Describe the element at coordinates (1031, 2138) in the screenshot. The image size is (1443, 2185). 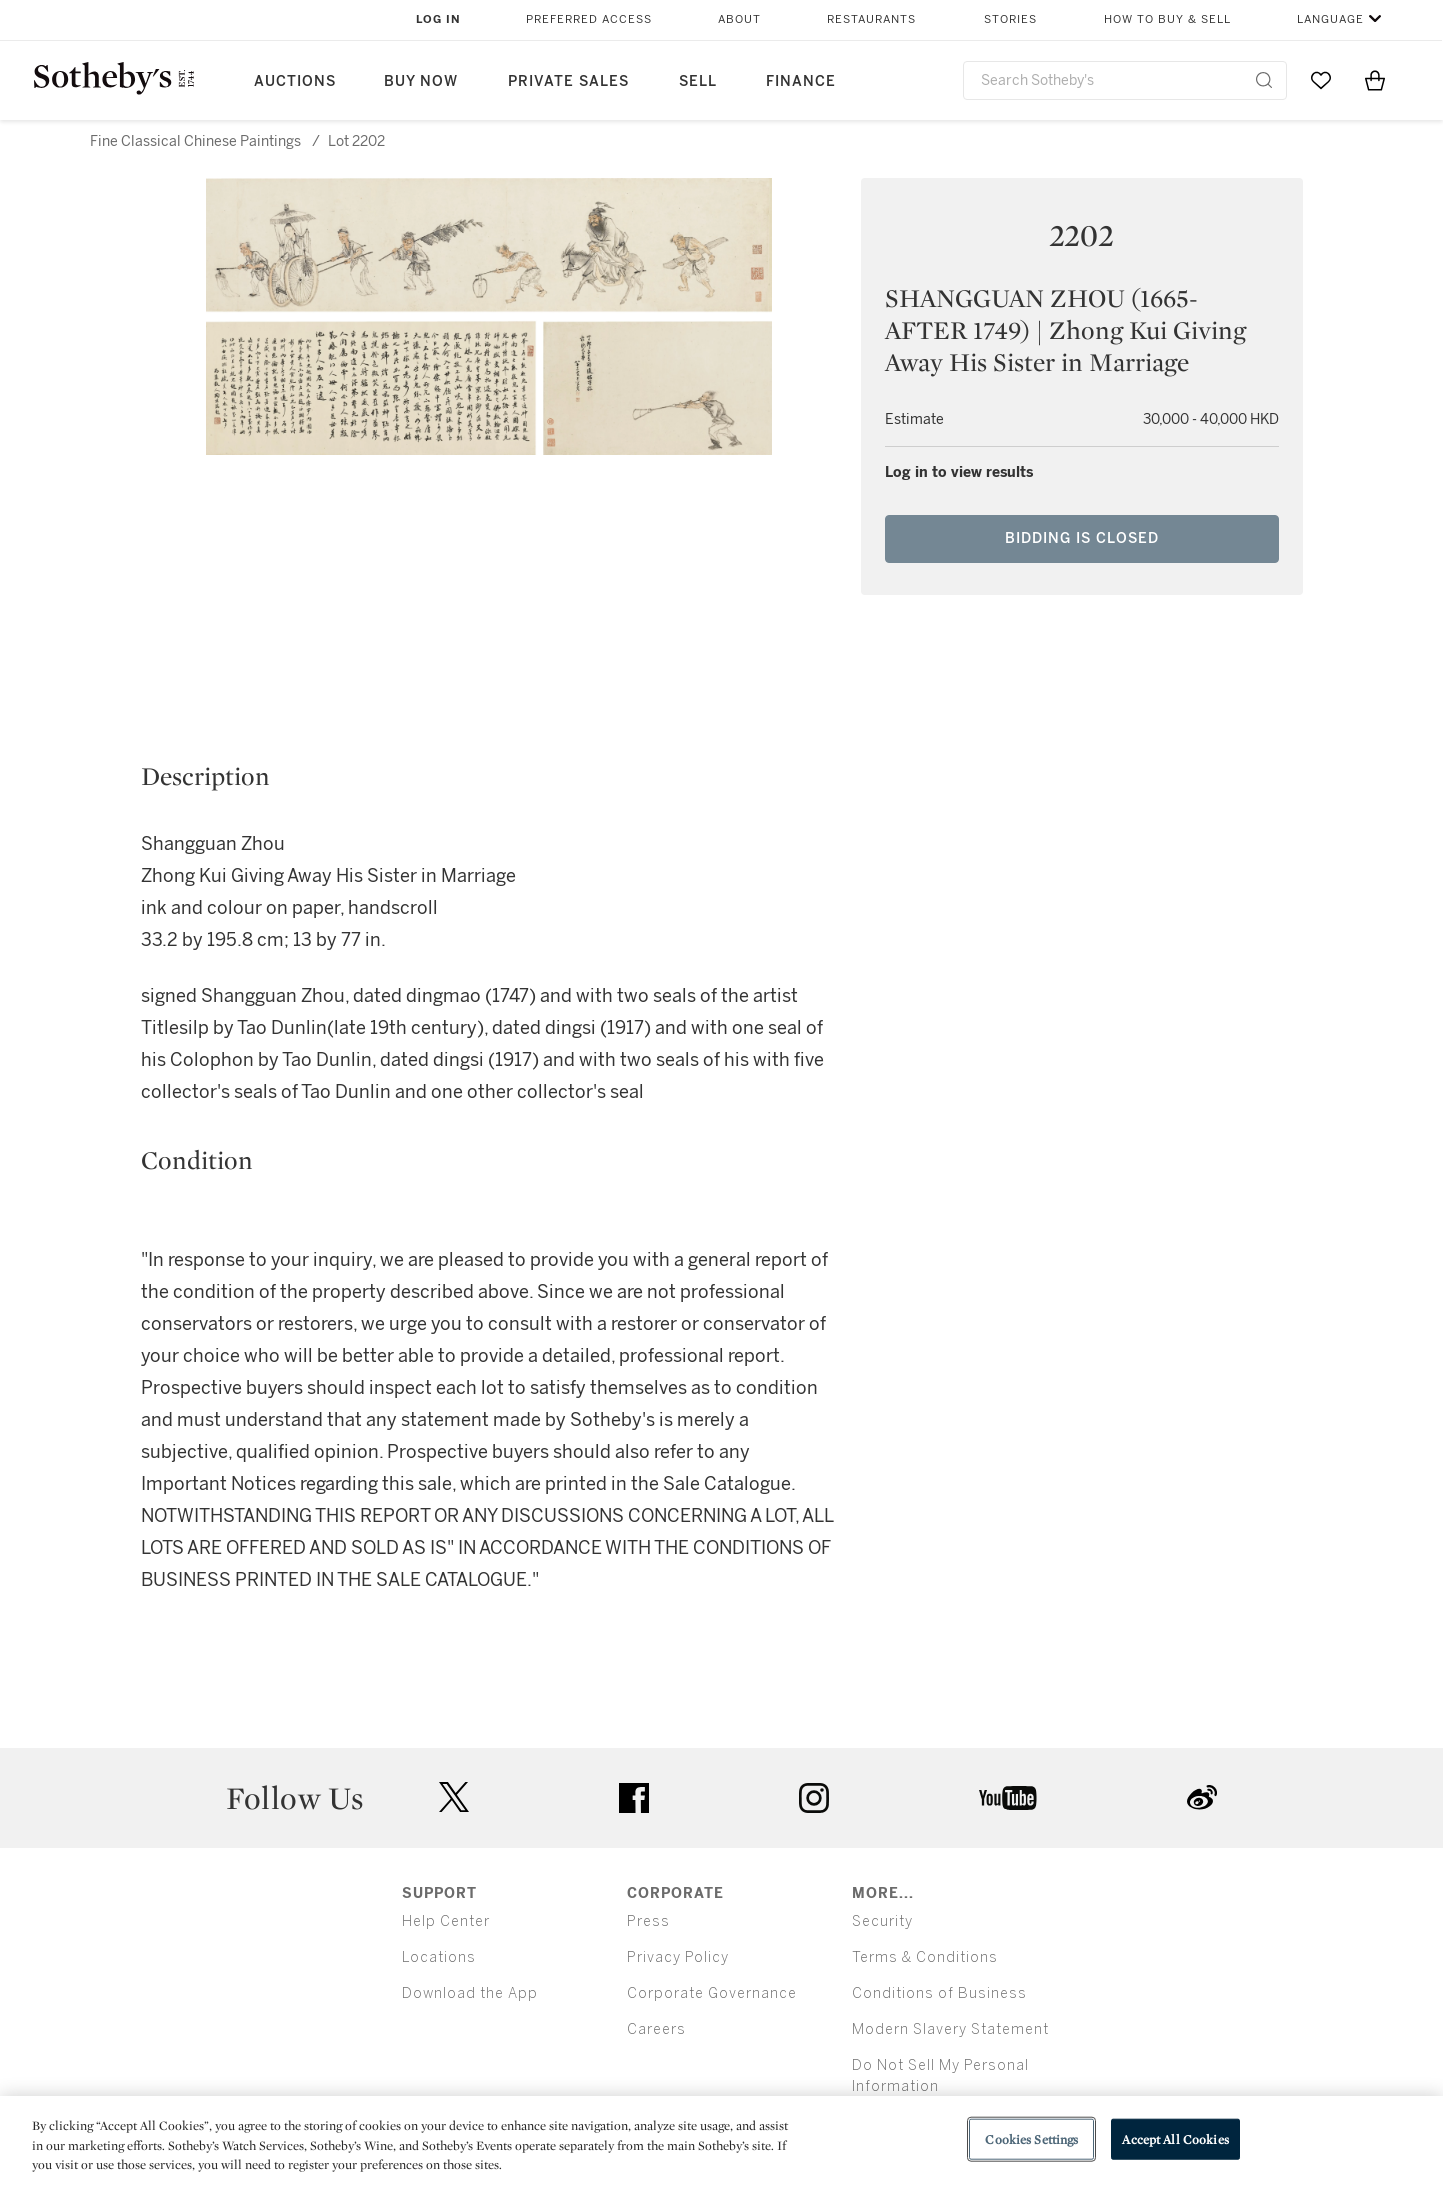
I see `Cookies Settings` at that location.